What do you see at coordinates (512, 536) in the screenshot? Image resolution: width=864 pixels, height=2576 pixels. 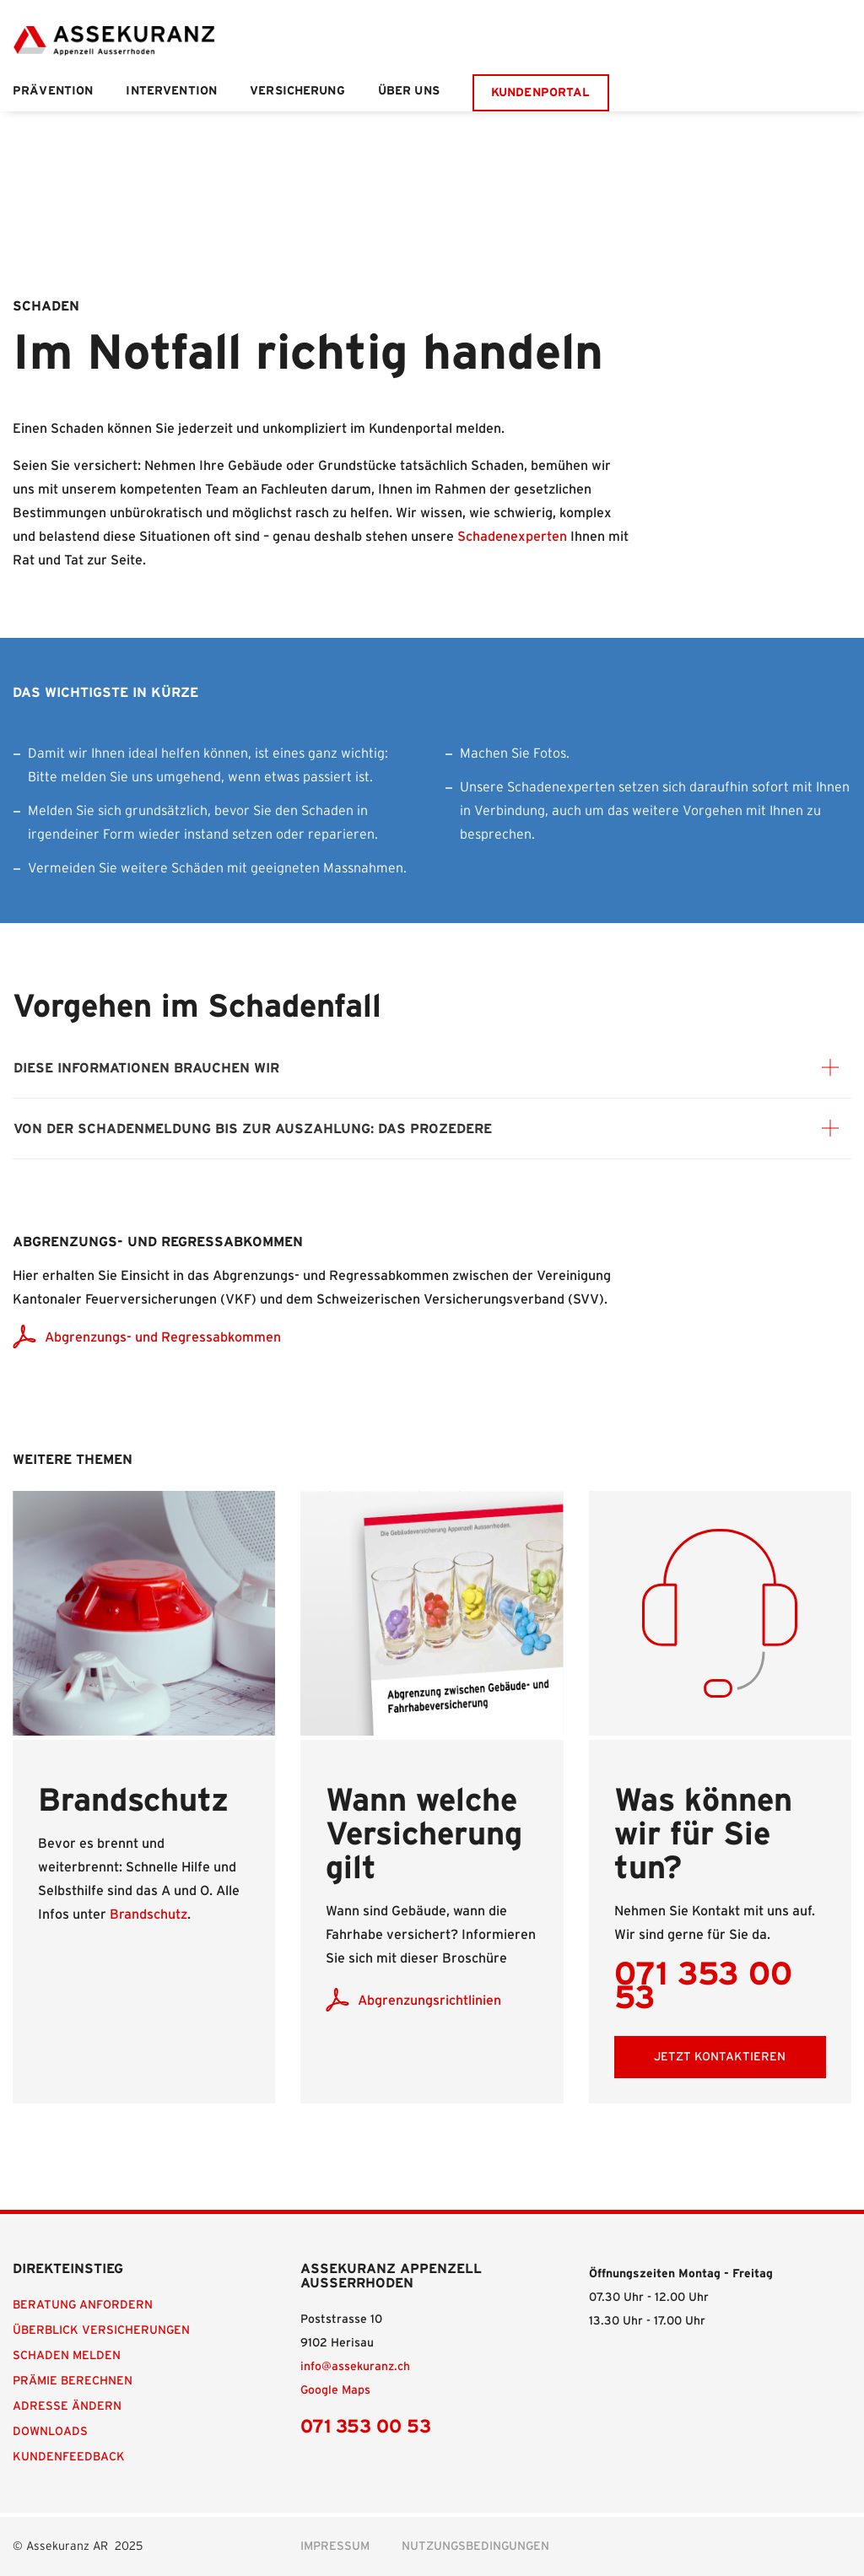 I see `Schadenexperten` at bounding box center [512, 536].